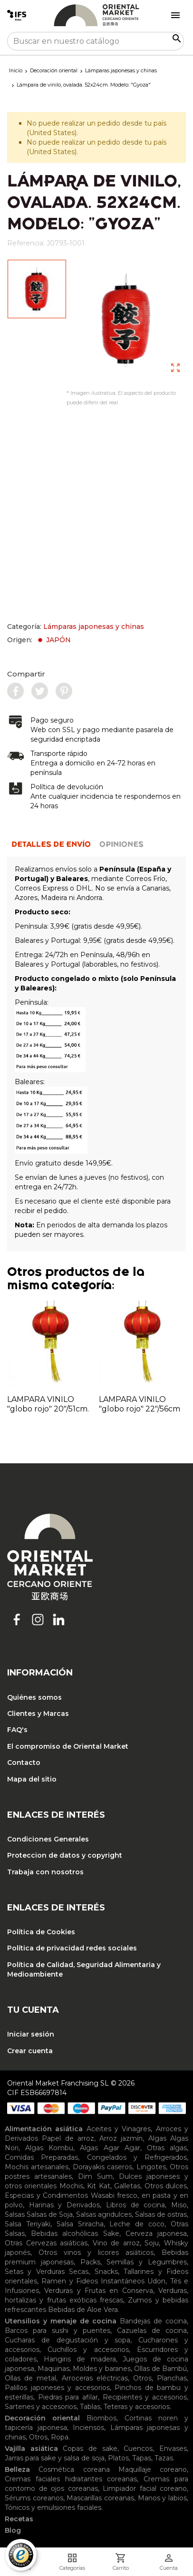  What do you see at coordinates (104, 2214) in the screenshot?
I see `Salsas agridulces` at bounding box center [104, 2214].